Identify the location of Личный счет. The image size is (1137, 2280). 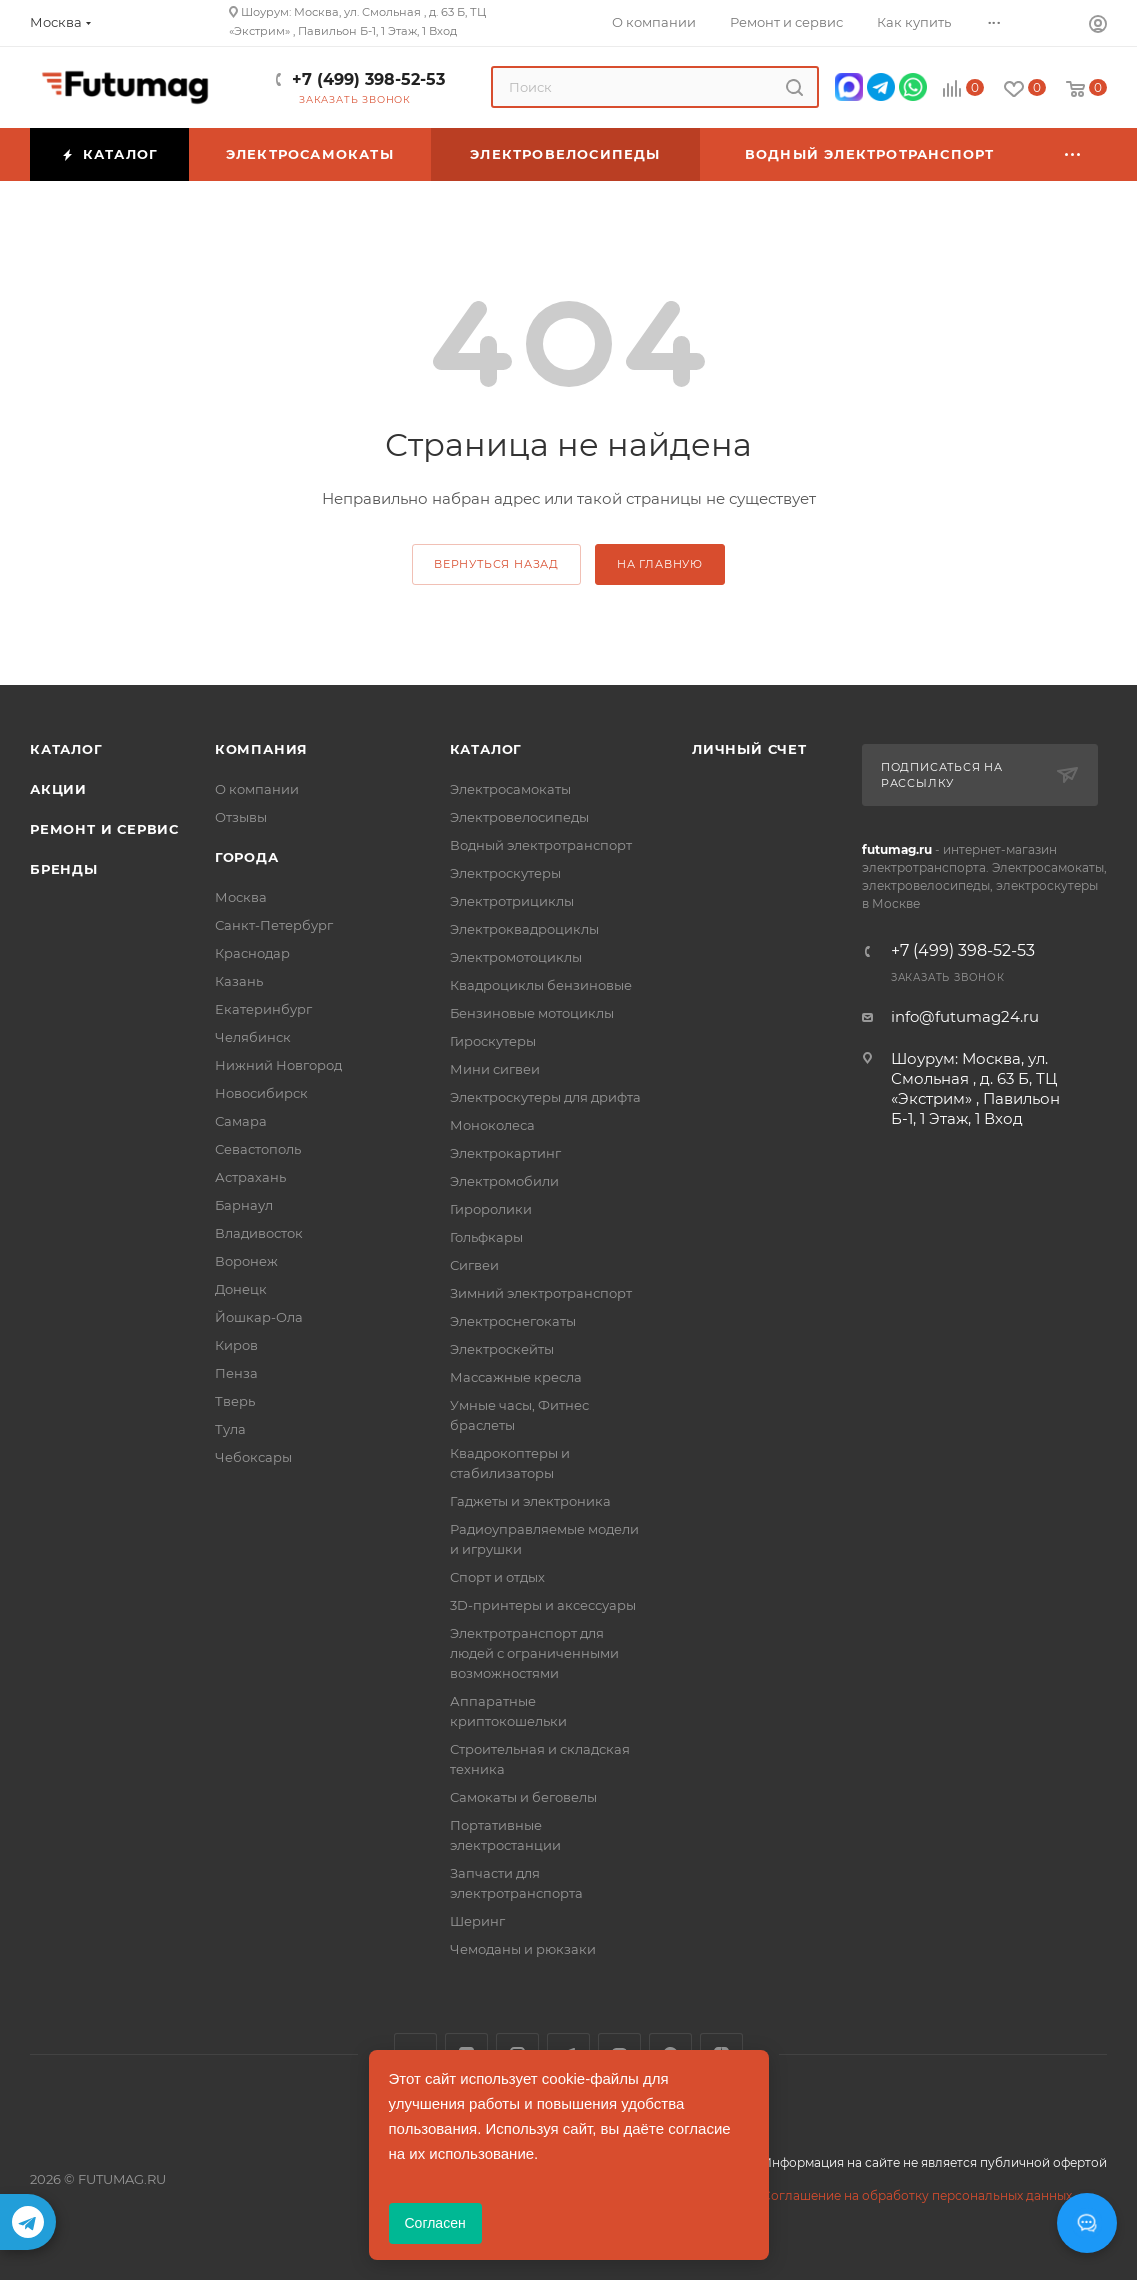
(749, 749).